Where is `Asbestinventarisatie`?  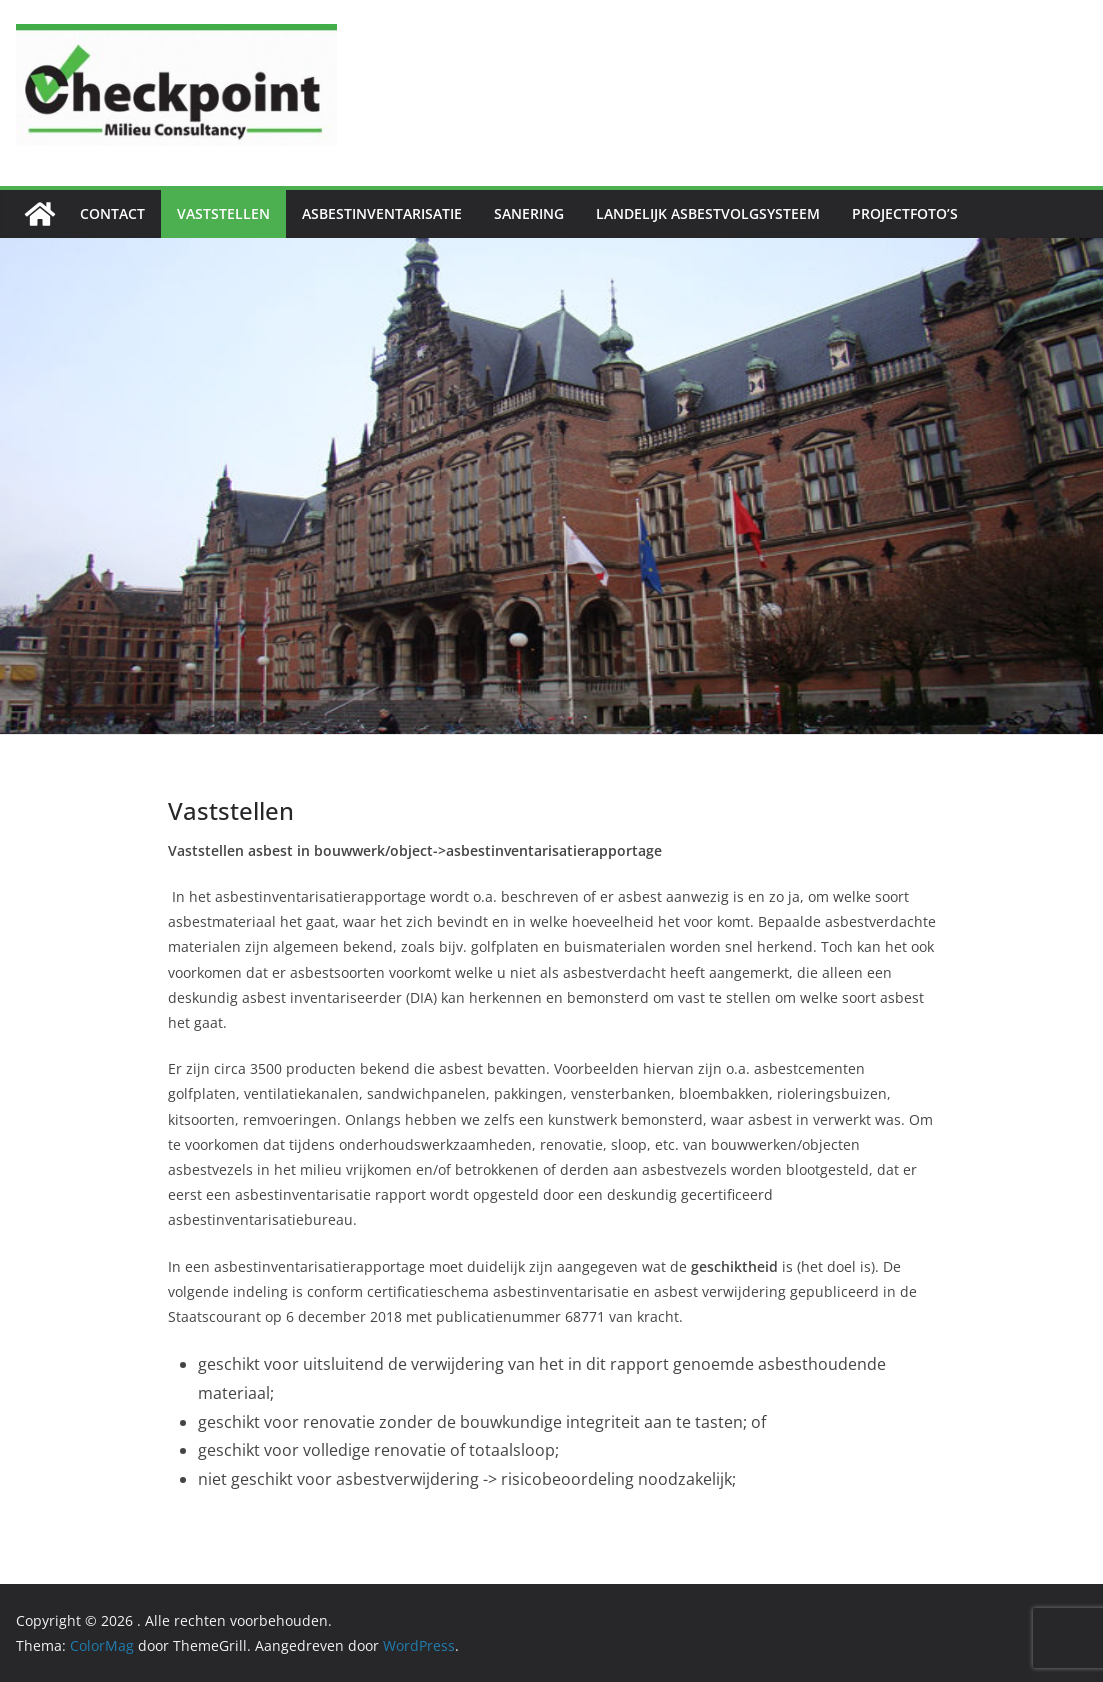 Asbestinventarisatie is located at coordinates (382, 213).